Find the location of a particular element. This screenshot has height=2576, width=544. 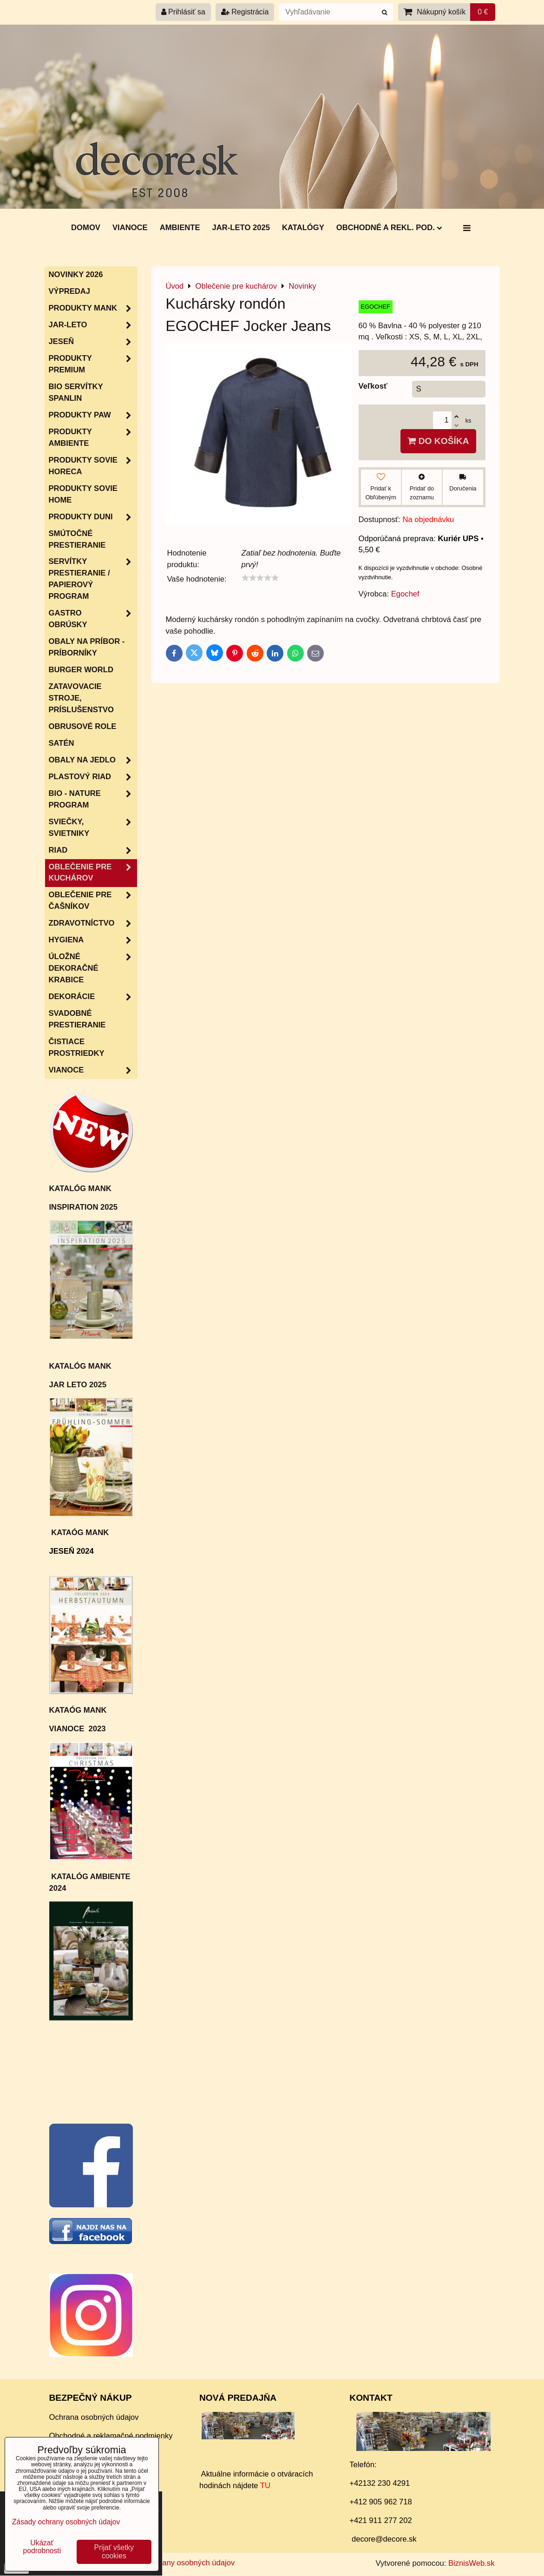

Zásady ochrany osobných údajov is located at coordinates (177, 2562).